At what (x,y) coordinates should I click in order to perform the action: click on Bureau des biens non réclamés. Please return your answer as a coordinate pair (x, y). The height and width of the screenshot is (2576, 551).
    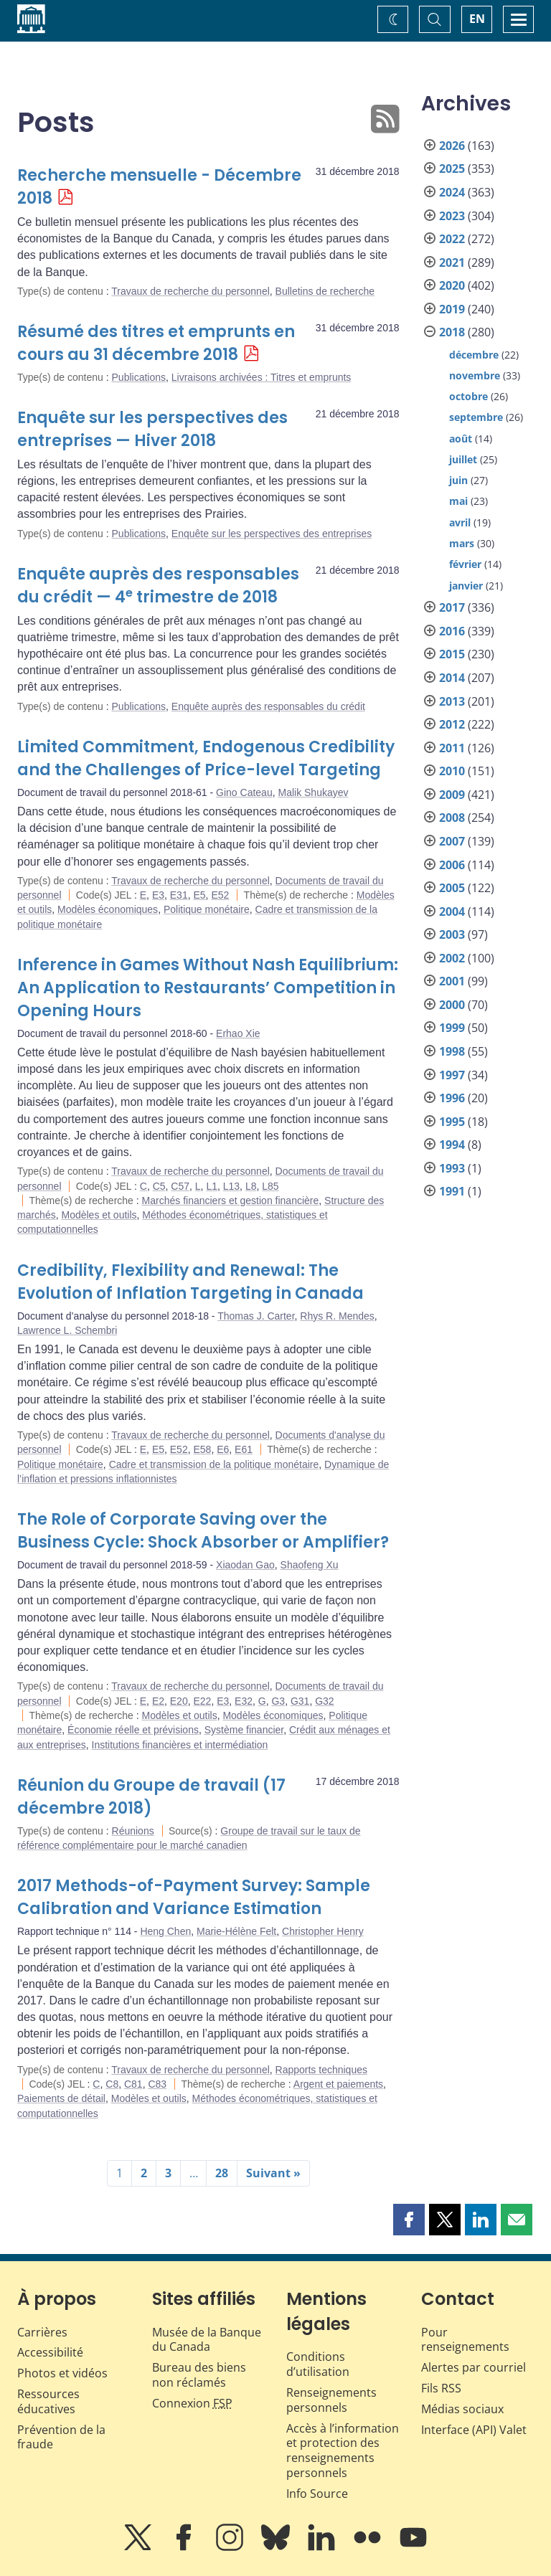
    Looking at the image, I should click on (199, 2374).